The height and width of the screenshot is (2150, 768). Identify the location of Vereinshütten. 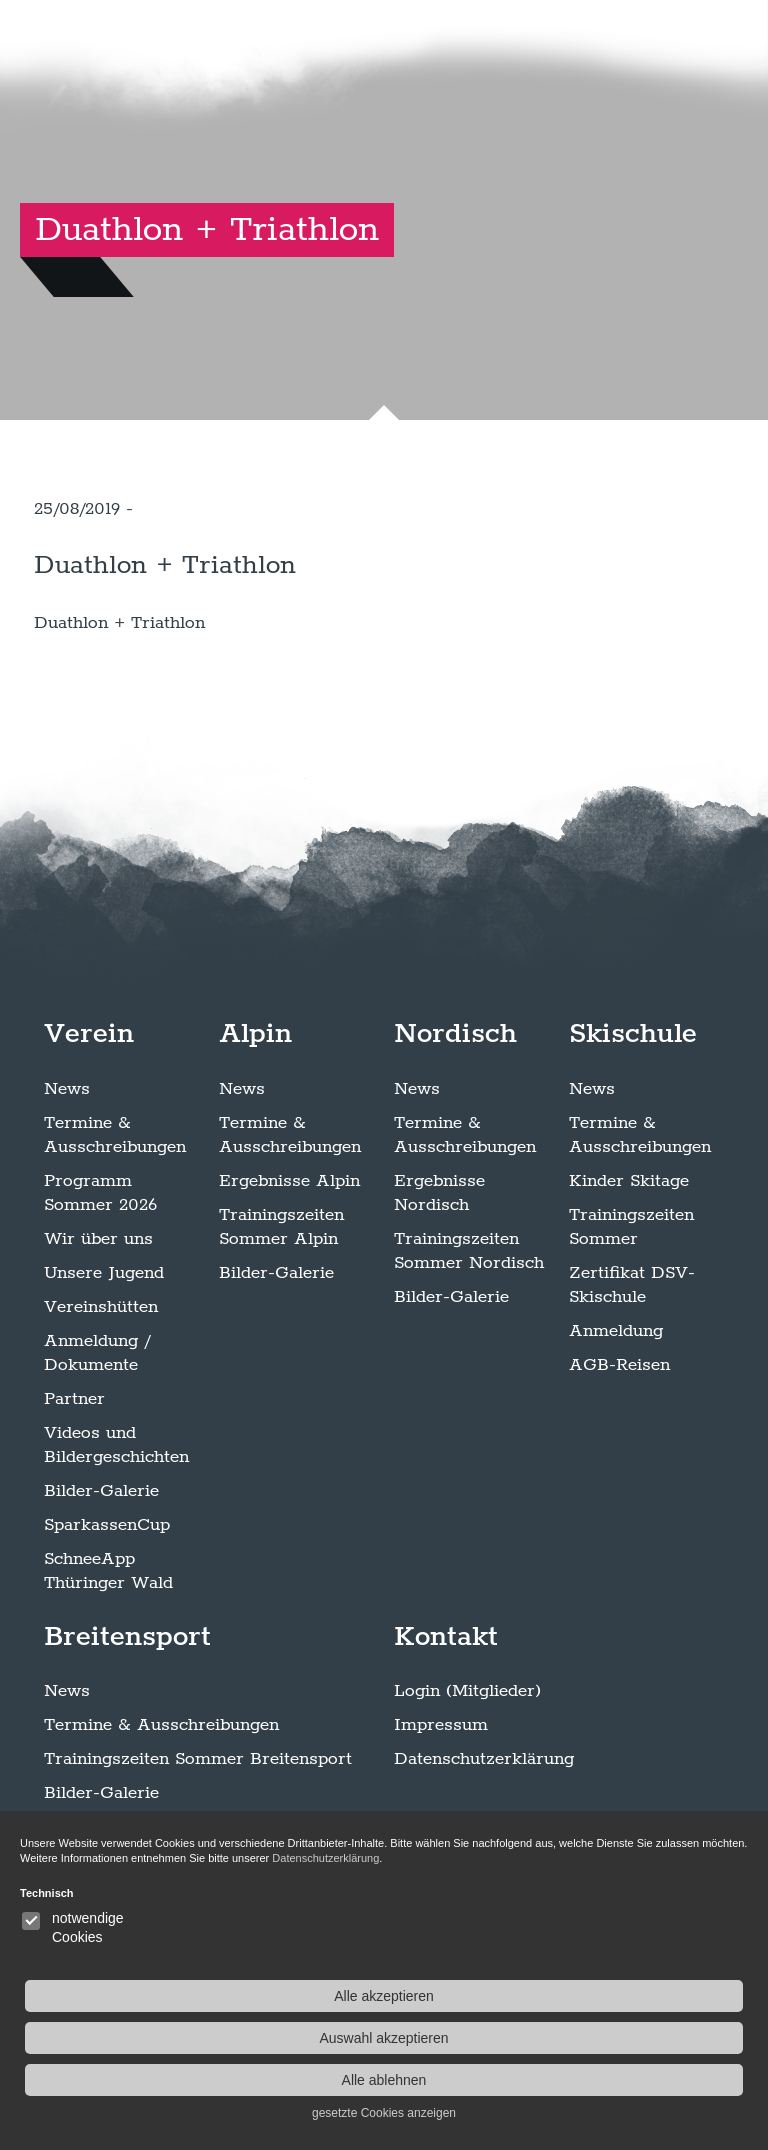
(101, 1418).